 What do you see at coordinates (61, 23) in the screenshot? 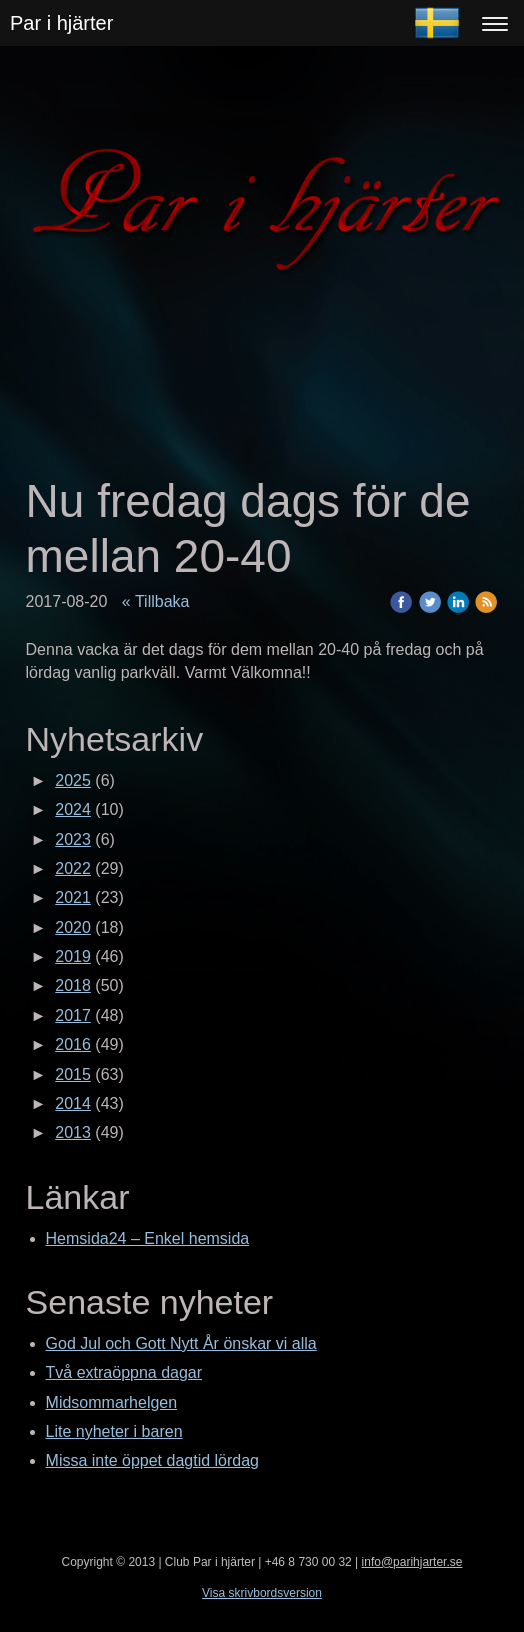
I see `Par i hjärter` at bounding box center [61, 23].